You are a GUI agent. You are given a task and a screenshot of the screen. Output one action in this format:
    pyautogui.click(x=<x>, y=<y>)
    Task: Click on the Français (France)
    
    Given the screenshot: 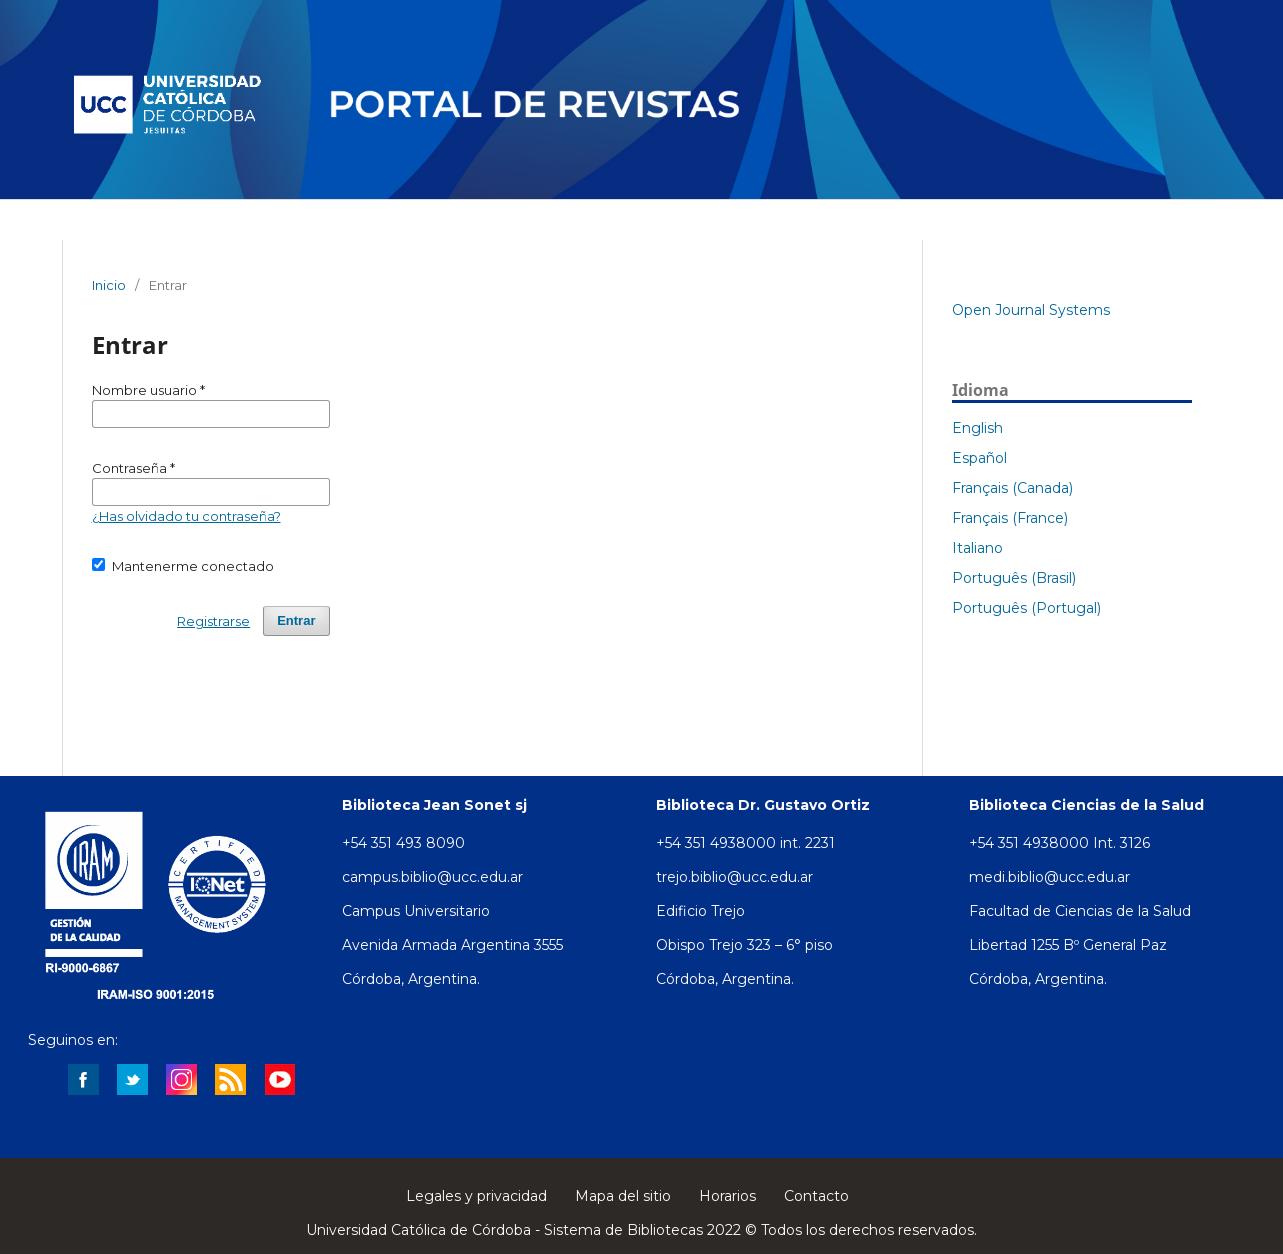 What is the action you would take?
    pyautogui.click(x=1010, y=518)
    